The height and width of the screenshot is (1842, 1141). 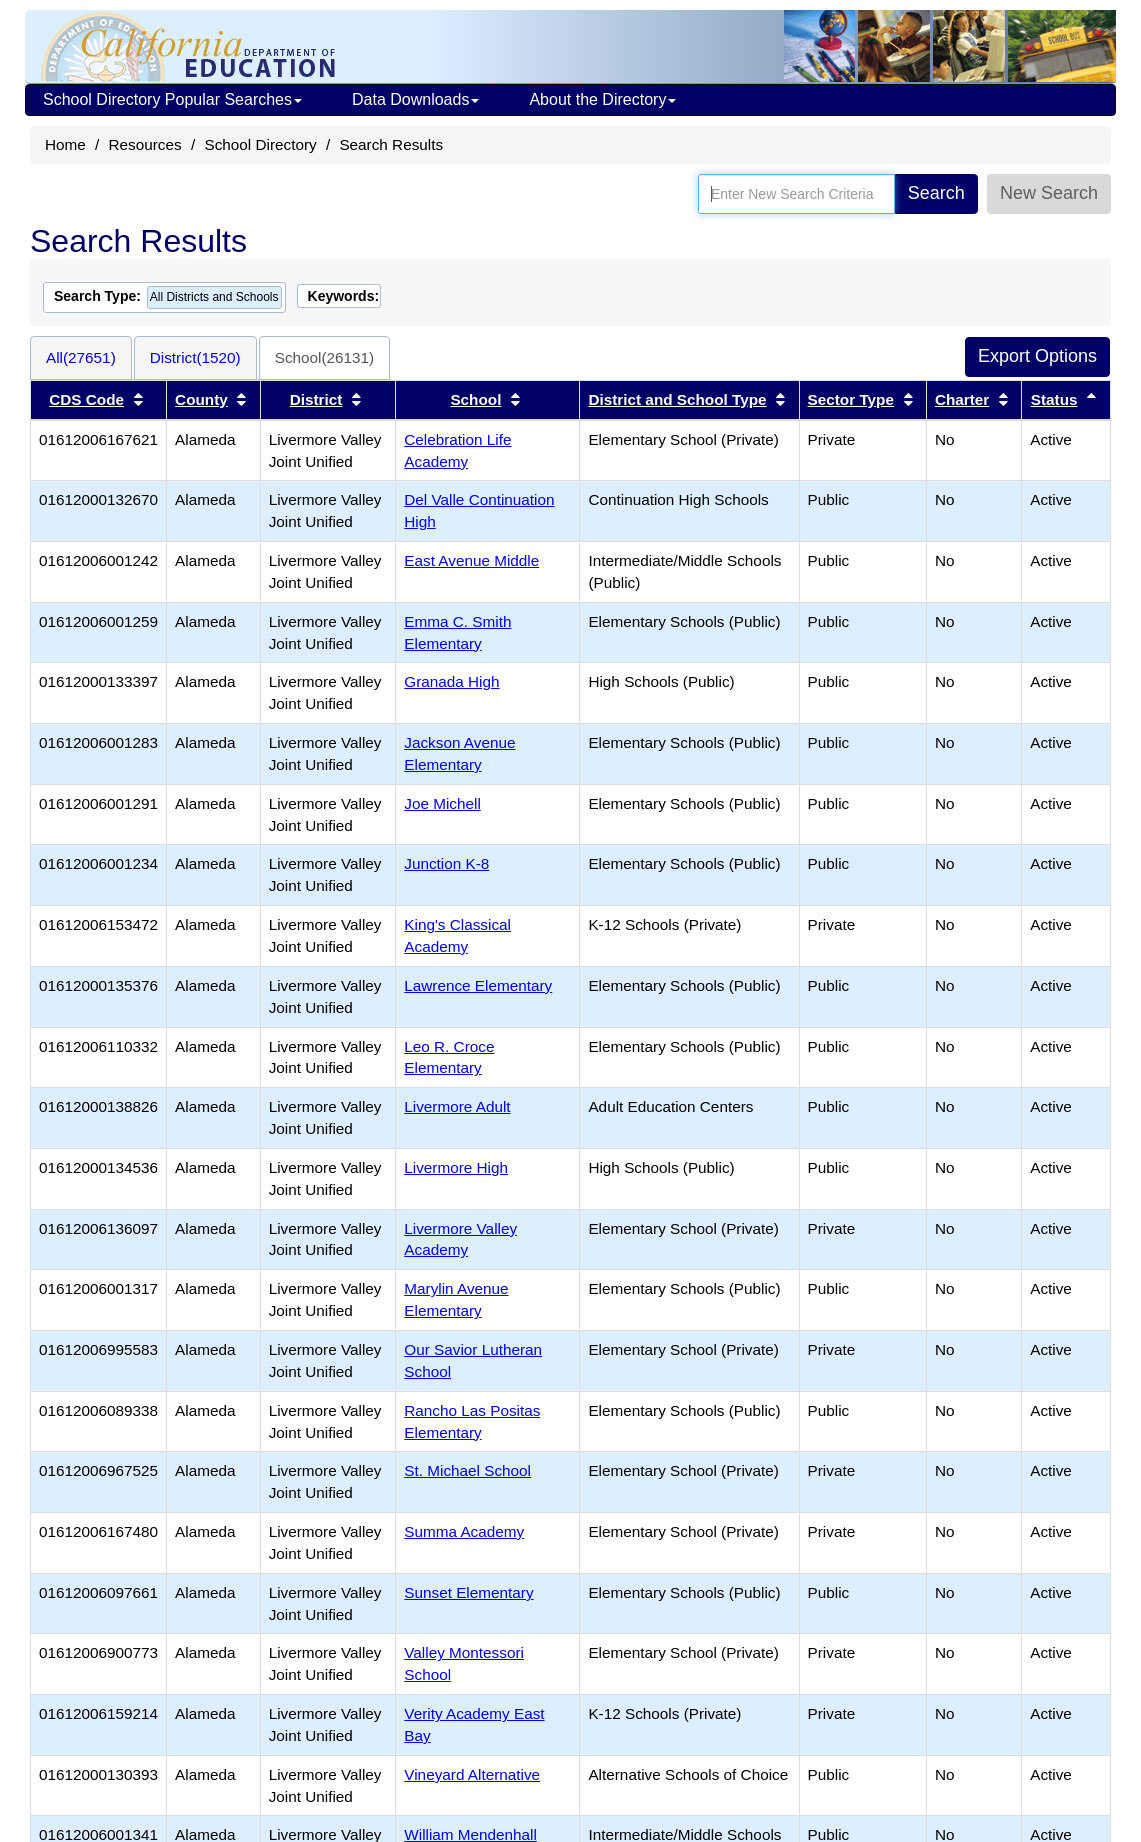 I want to click on School, so click(x=475, y=399).